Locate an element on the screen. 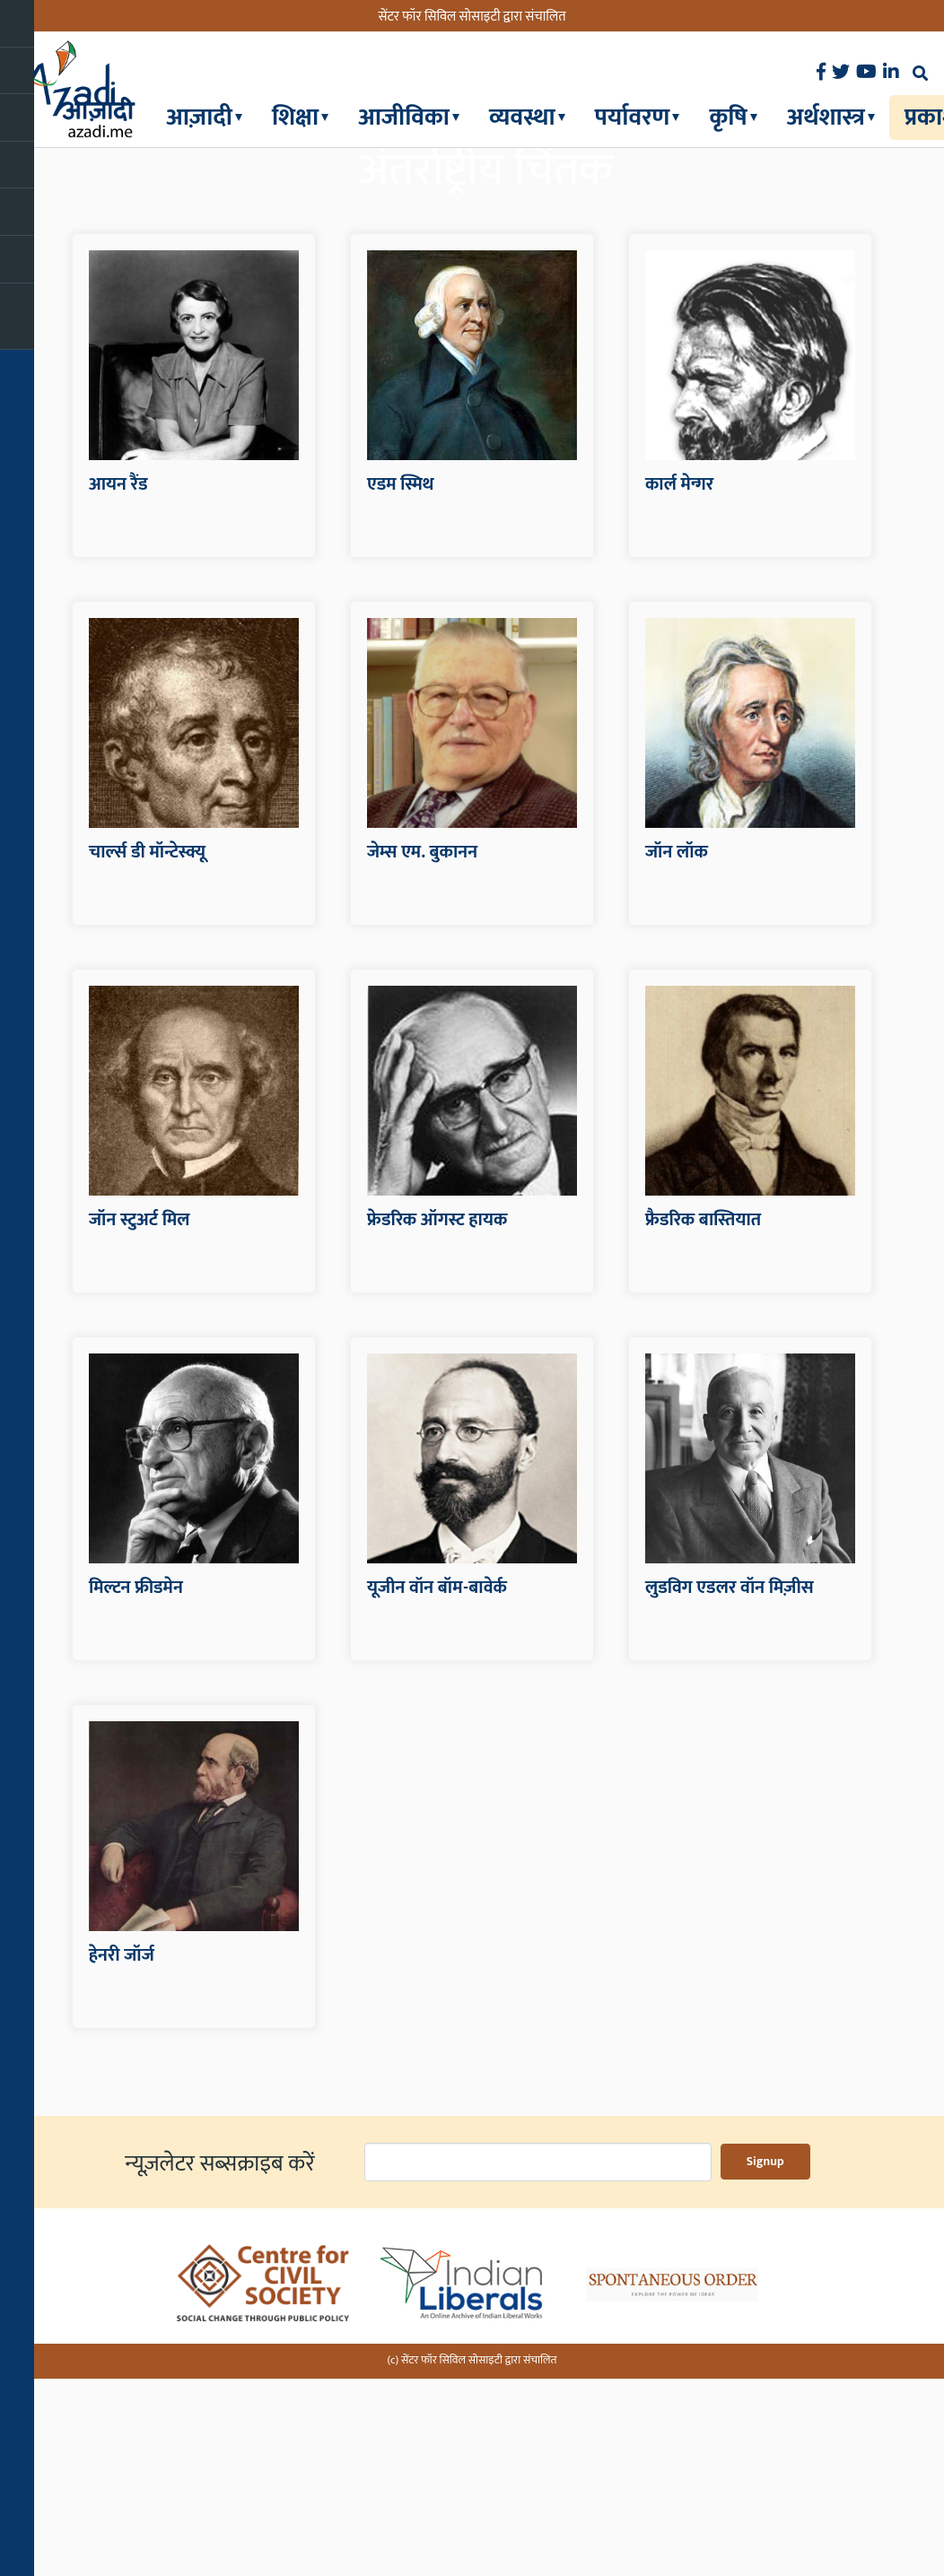  हेनरी जॉर्ज is located at coordinates (121, 2159).